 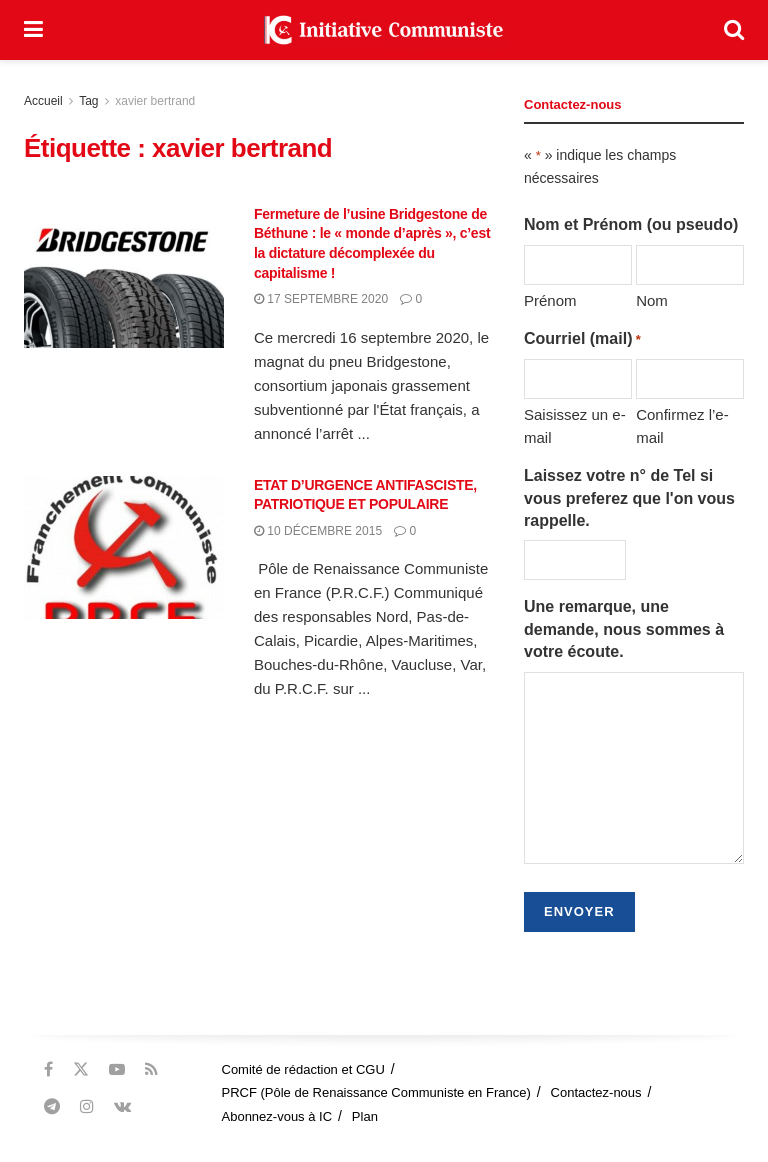 What do you see at coordinates (52, 1106) in the screenshot?
I see `[Find us on Telegram]` at bounding box center [52, 1106].